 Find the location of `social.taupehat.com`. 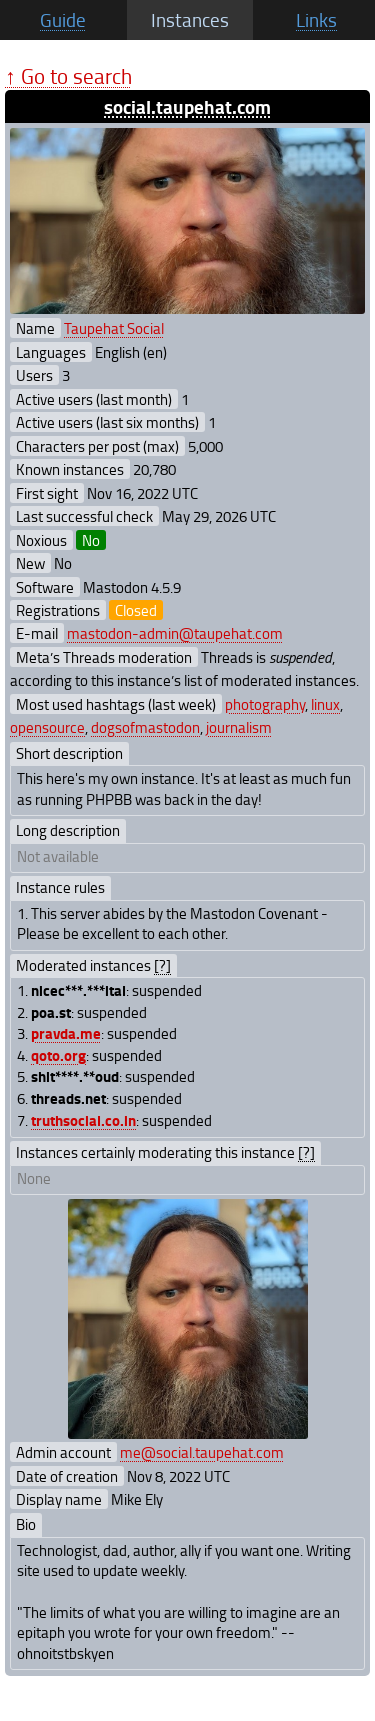

social.taupehat.com is located at coordinates (187, 106).